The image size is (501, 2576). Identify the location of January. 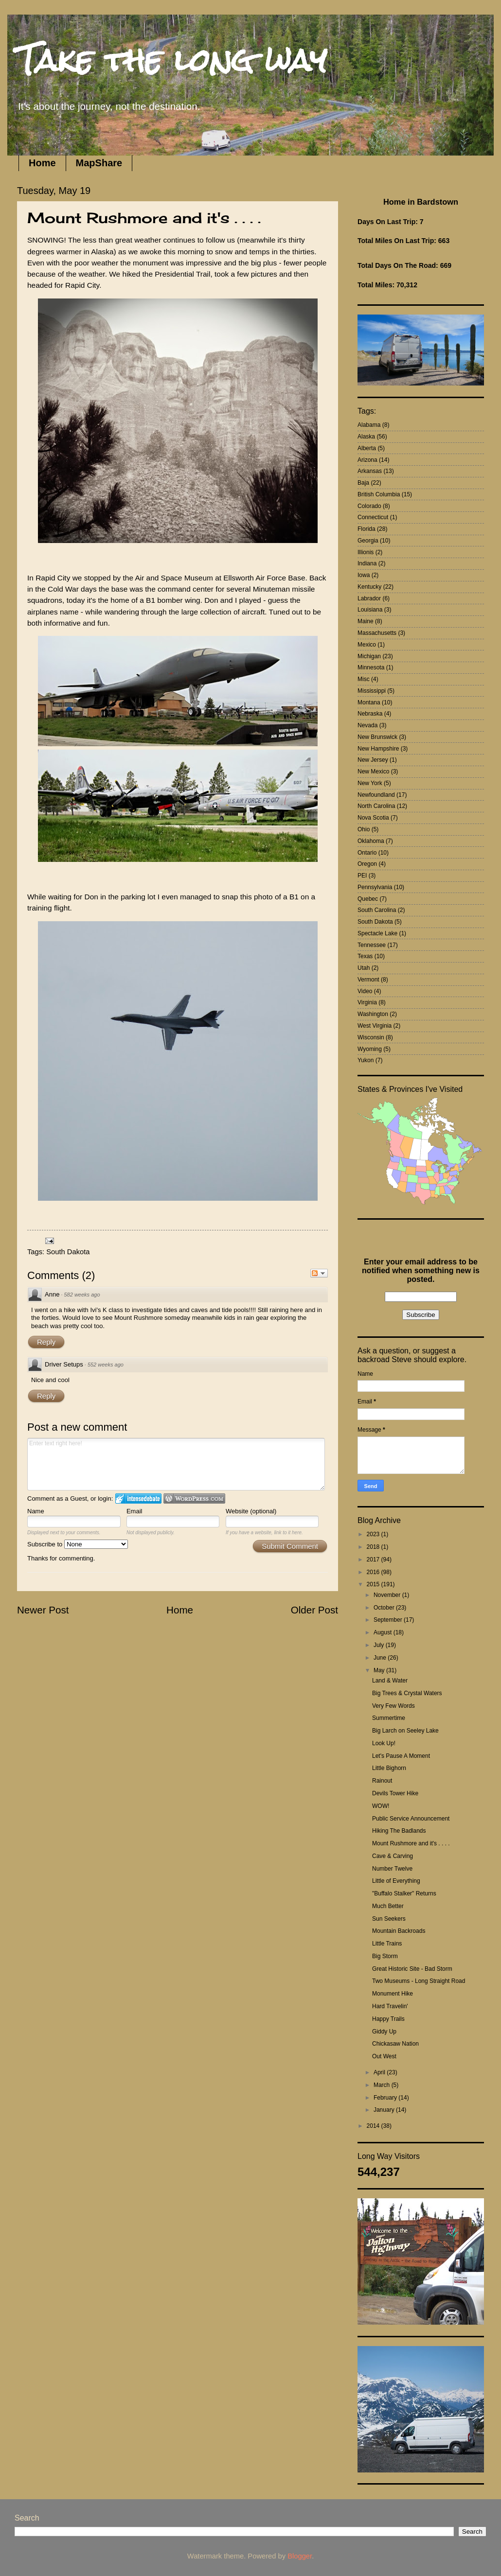
(385, 2109).